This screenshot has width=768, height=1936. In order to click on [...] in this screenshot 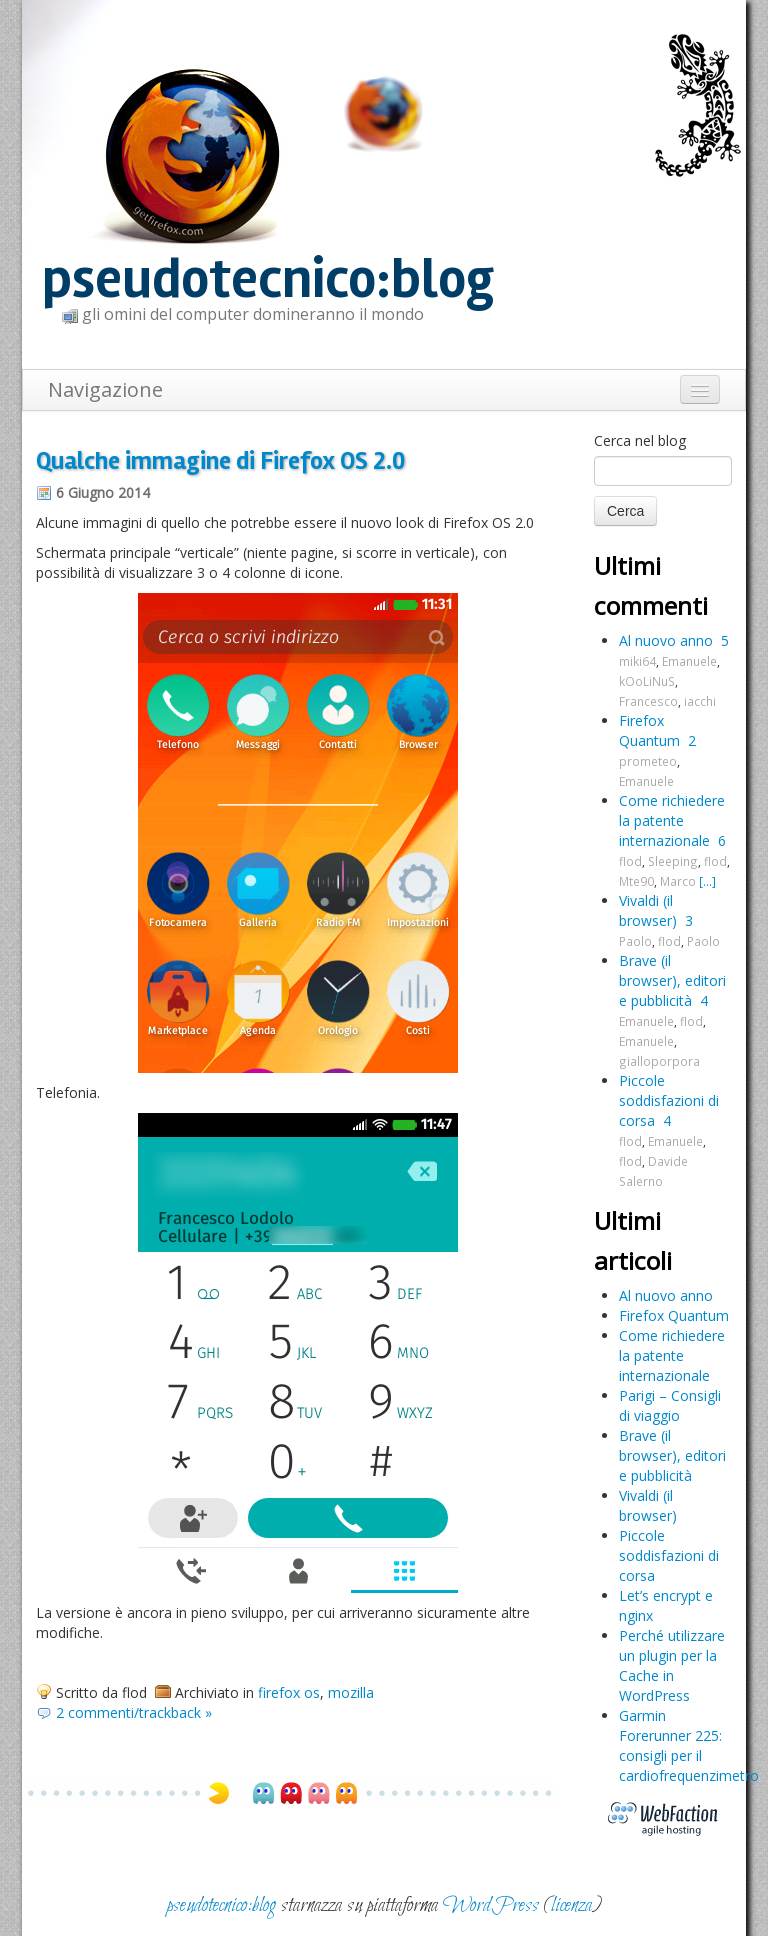, I will do `click(707, 881)`.